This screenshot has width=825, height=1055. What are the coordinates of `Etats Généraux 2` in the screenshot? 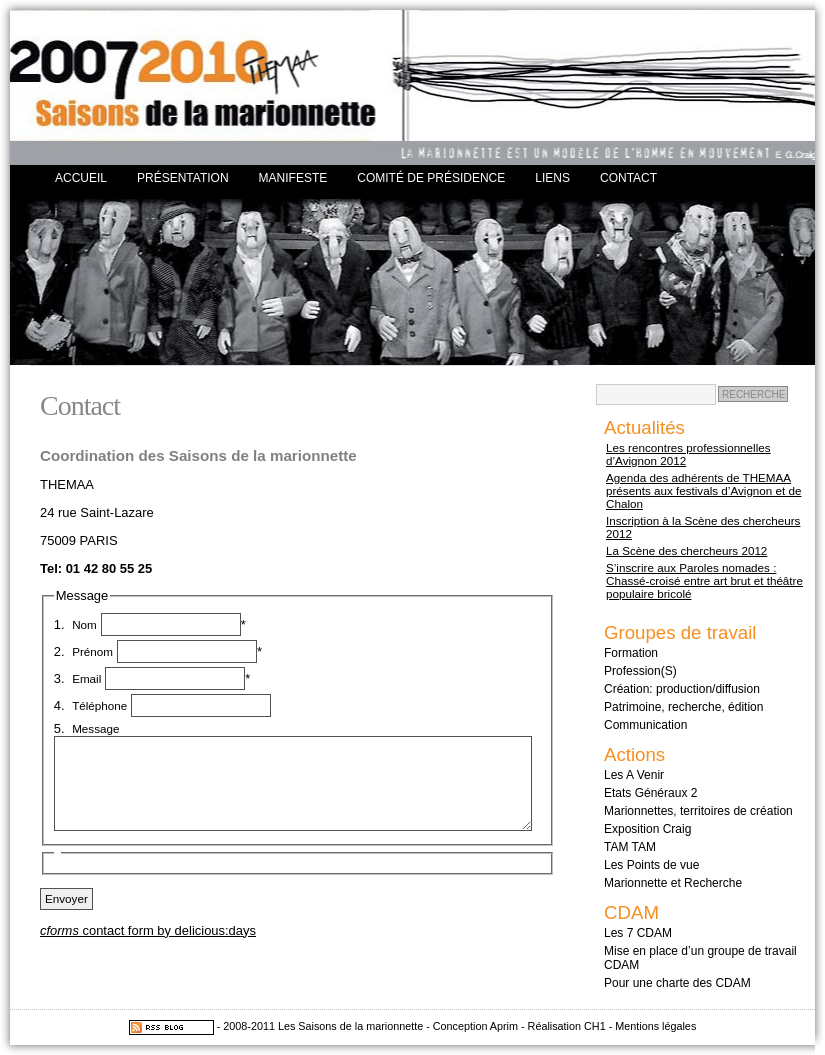 It's located at (650, 793).